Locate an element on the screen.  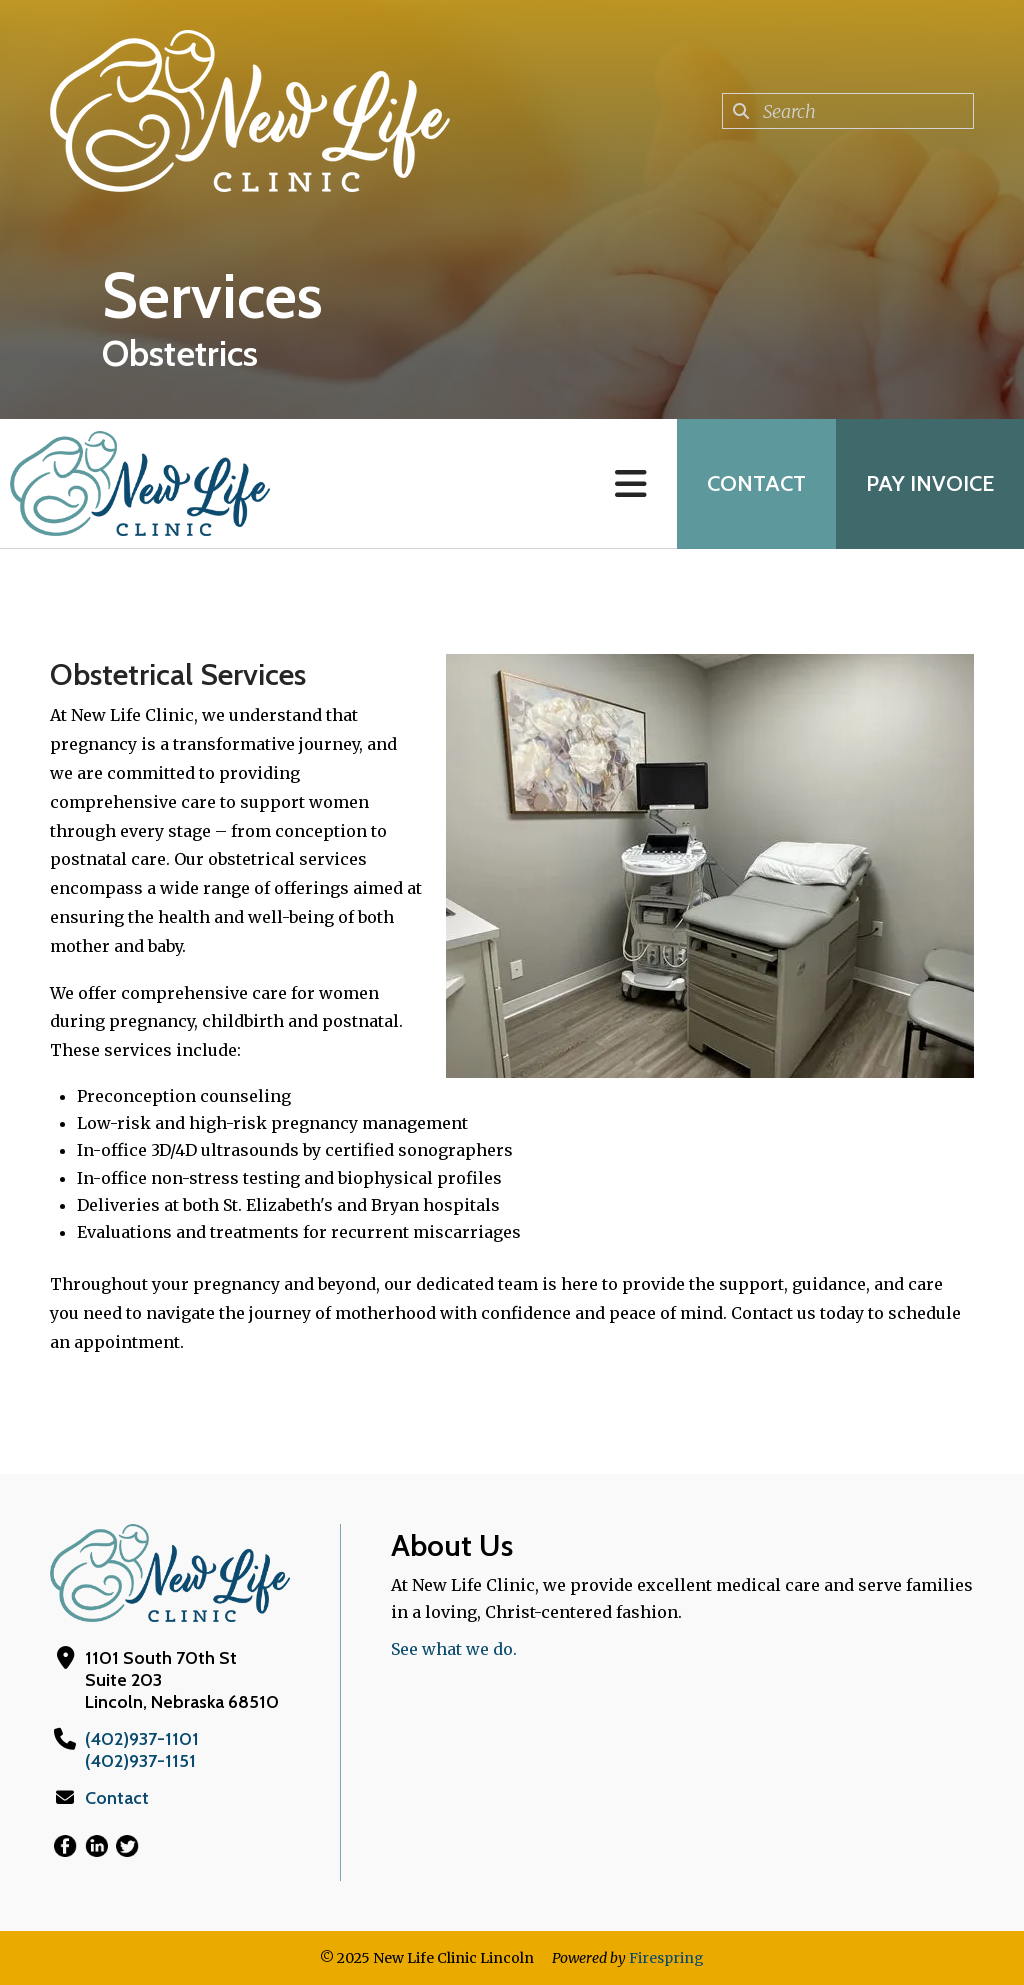
(402)937-1151 is located at coordinates (140, 1761).